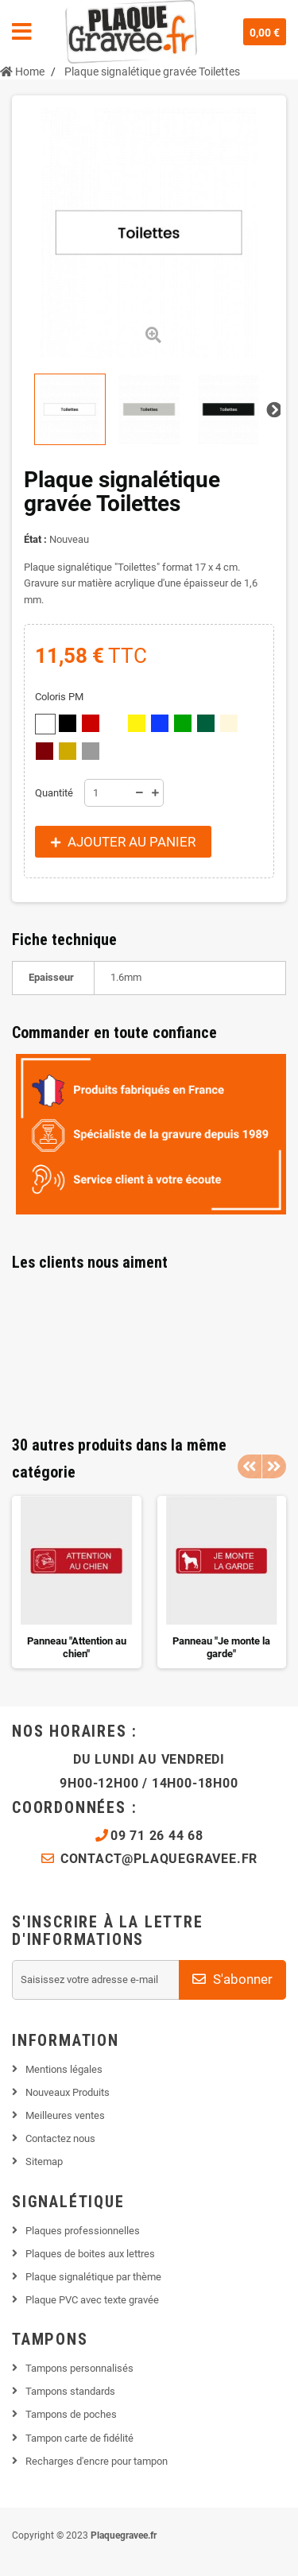  Describe the element at coordinates (96, 2461) in the screenshot. I see `Recharges d'encre pour tampon` at that location.